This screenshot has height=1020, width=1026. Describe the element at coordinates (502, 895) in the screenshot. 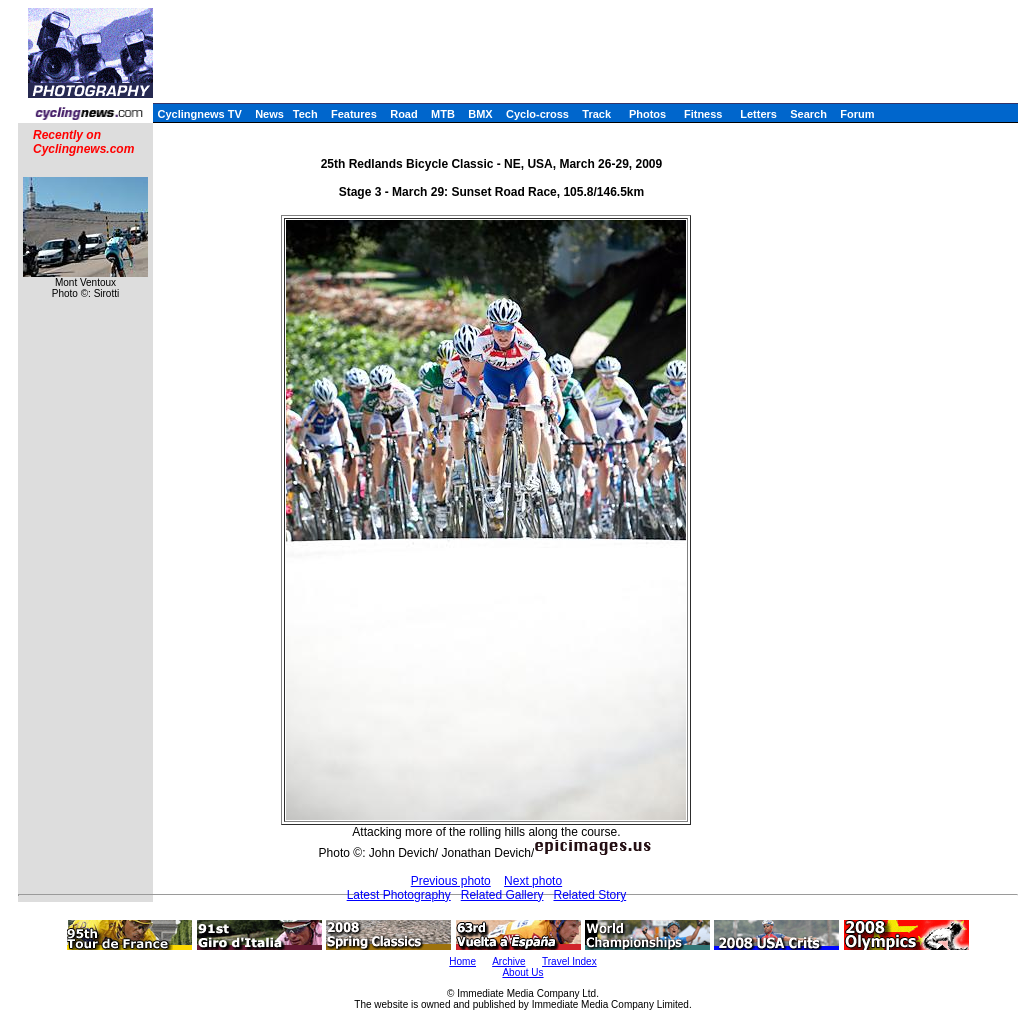

I see `Related Gallery` at that location.